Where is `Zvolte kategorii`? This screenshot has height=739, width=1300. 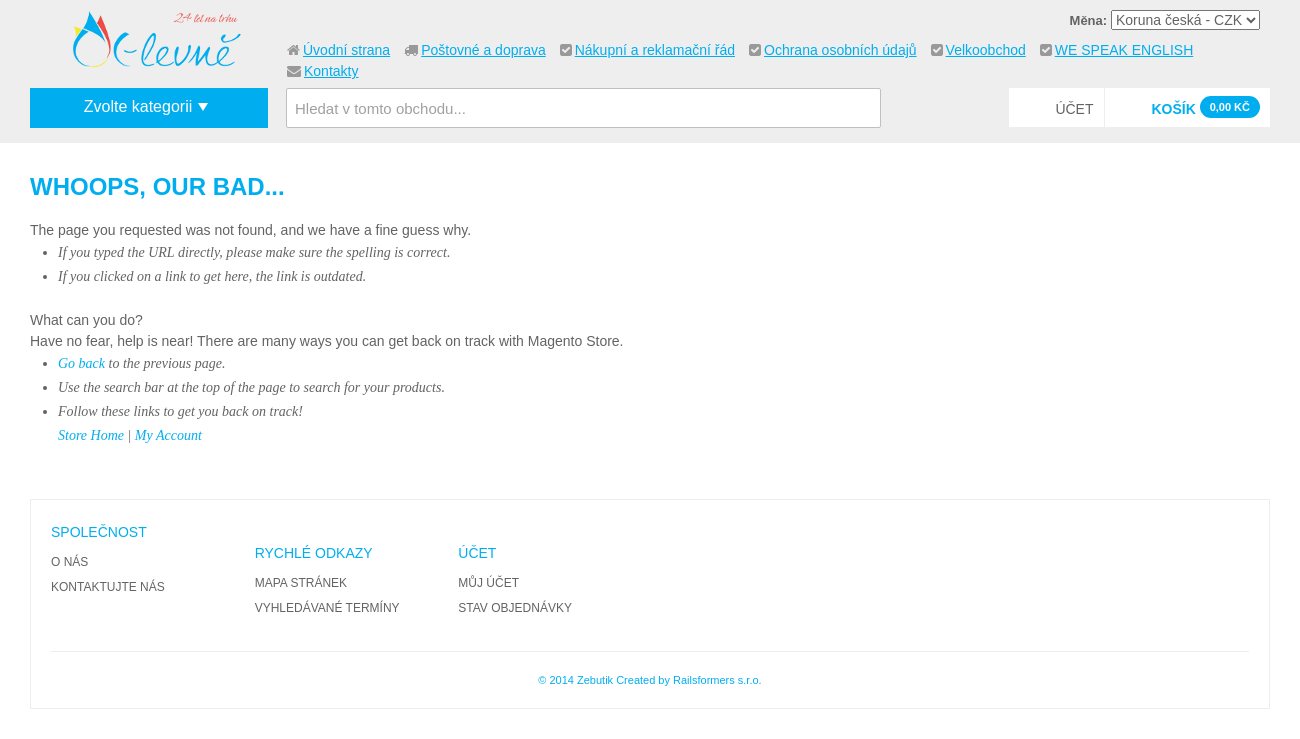 Zvolte kategorii is located at coordinates (138, 106).